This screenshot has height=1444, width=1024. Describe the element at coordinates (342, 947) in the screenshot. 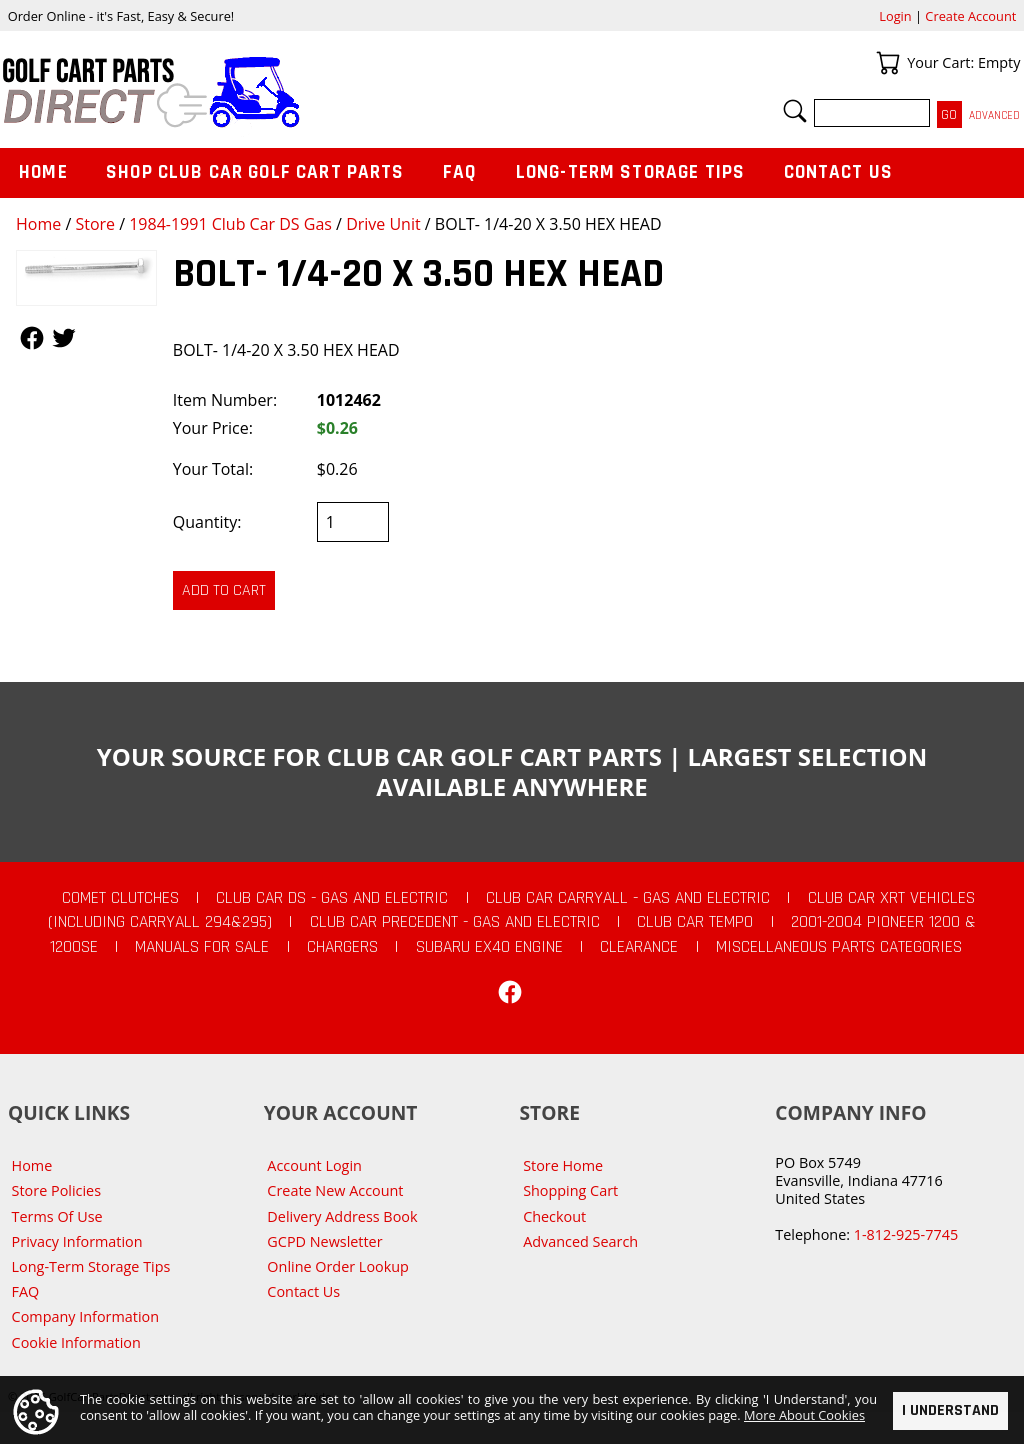

I see `Chargers` at that location.